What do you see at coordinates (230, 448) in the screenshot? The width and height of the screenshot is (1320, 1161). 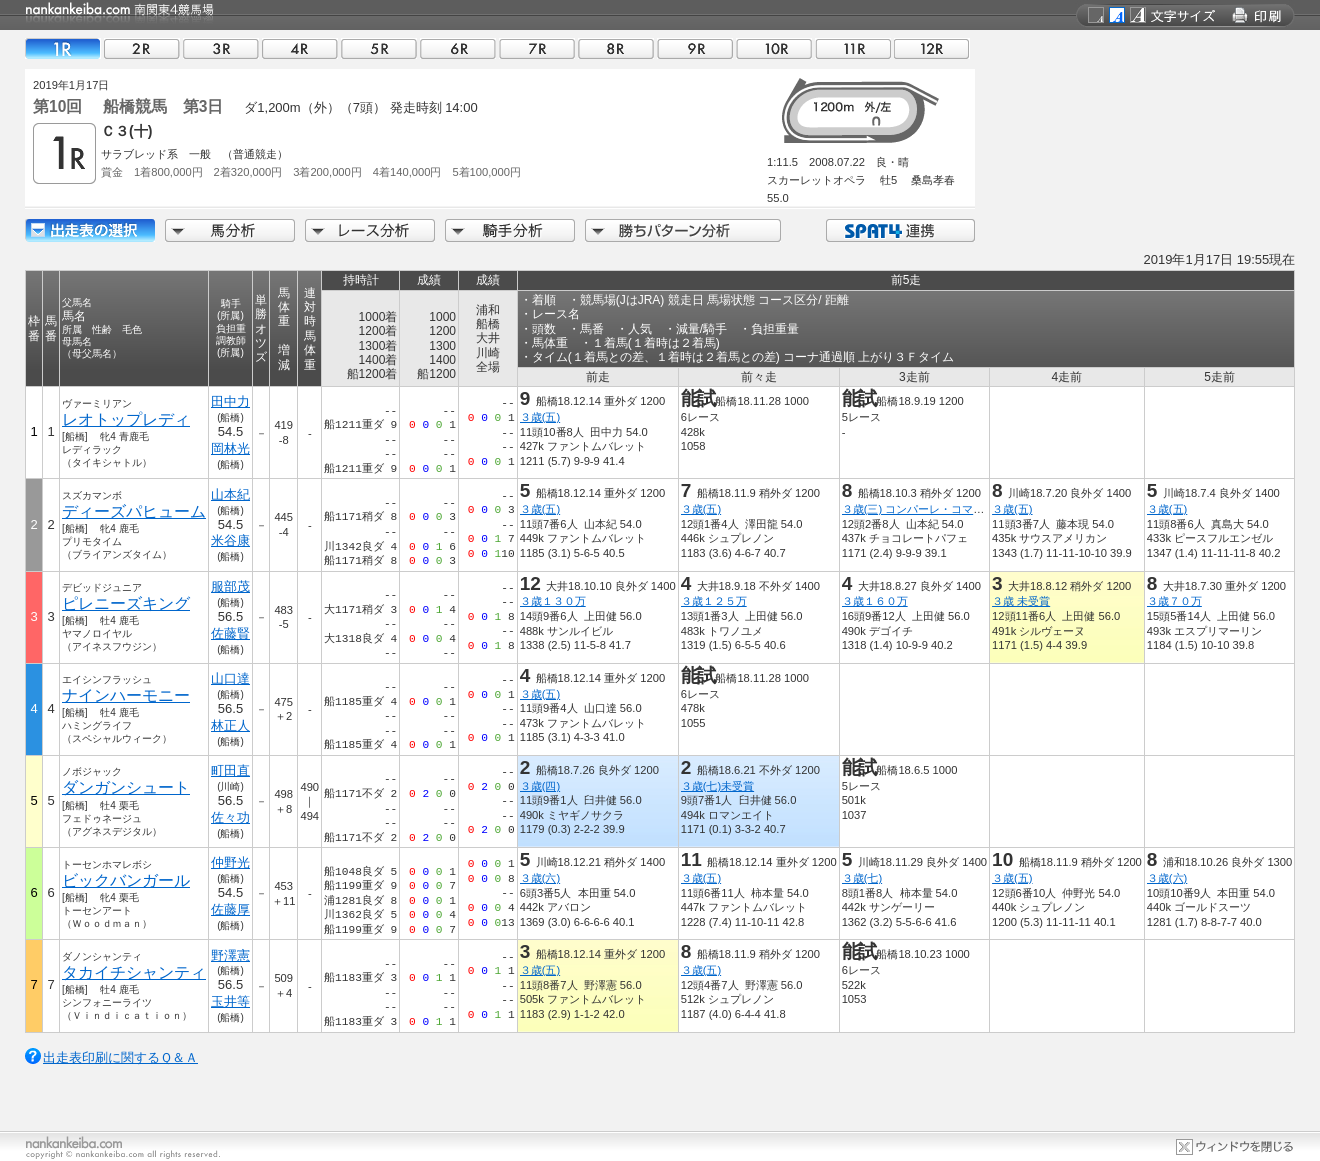 I see `岡林光` at bounding box center [230, 448].